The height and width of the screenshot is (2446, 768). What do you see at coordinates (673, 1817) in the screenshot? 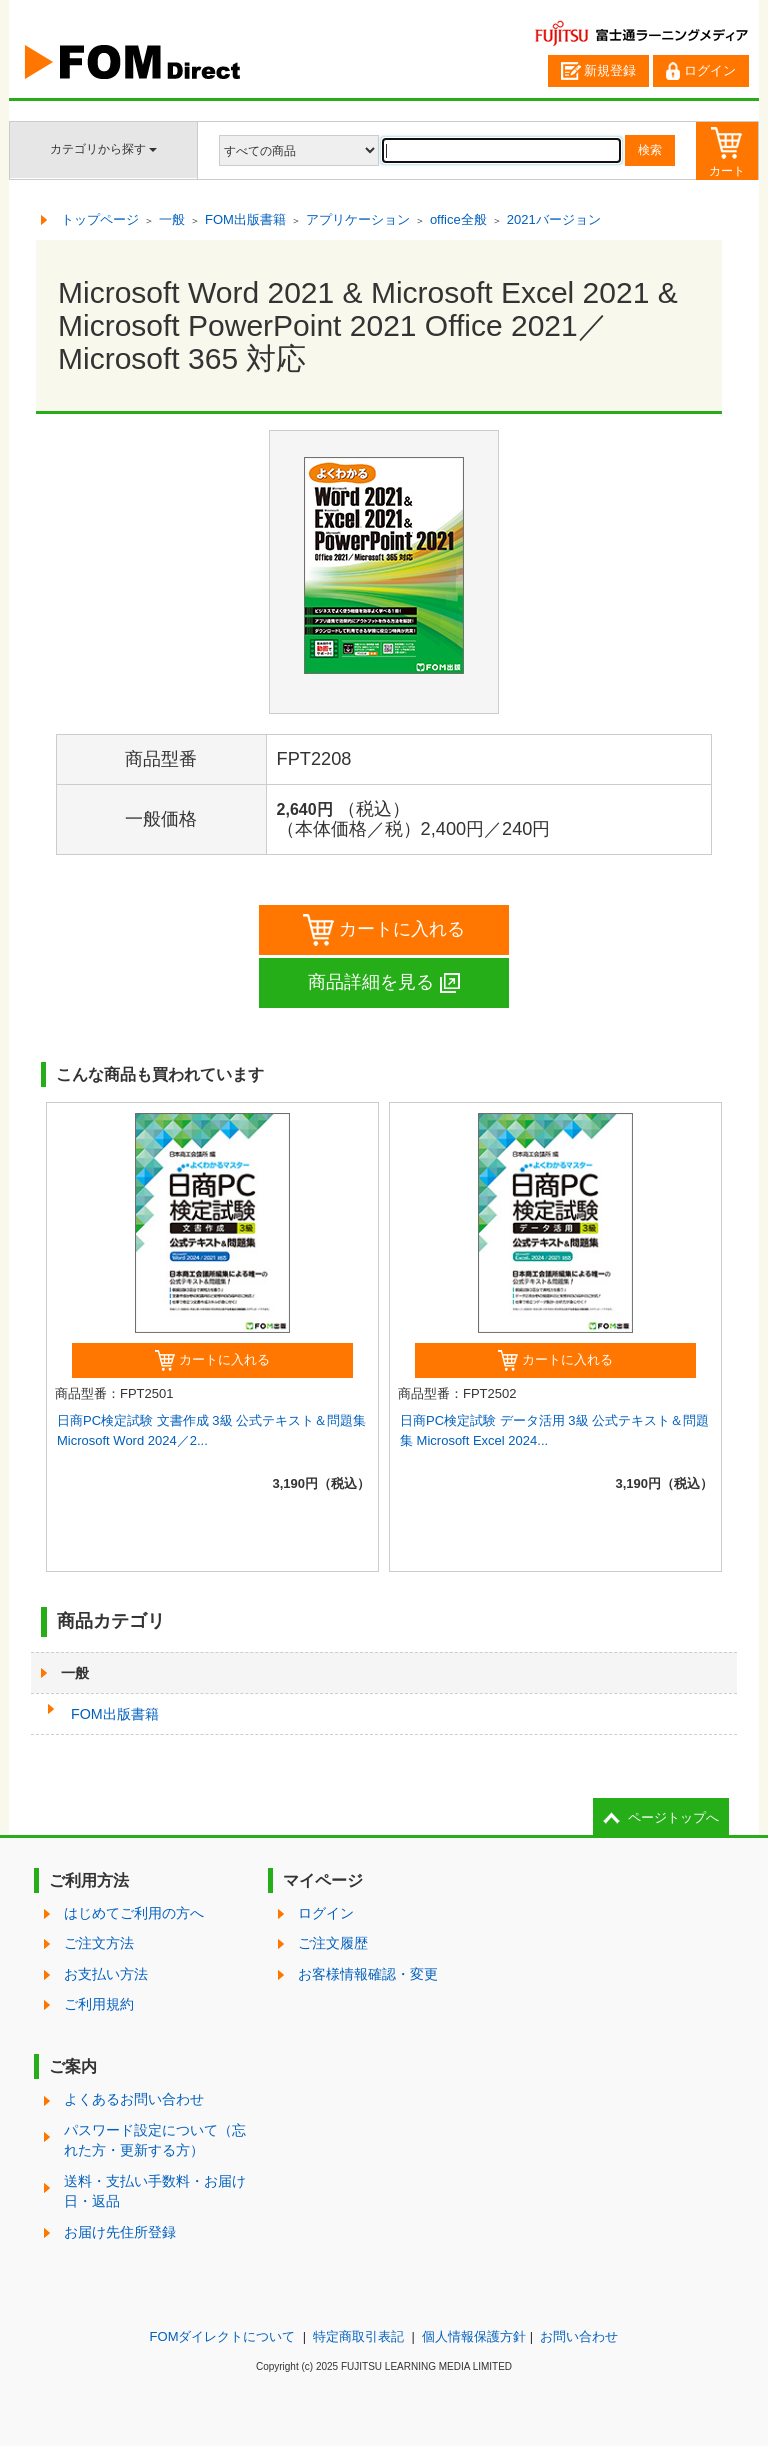
I see `ページトップへ` at bounding box center [673, 1817].